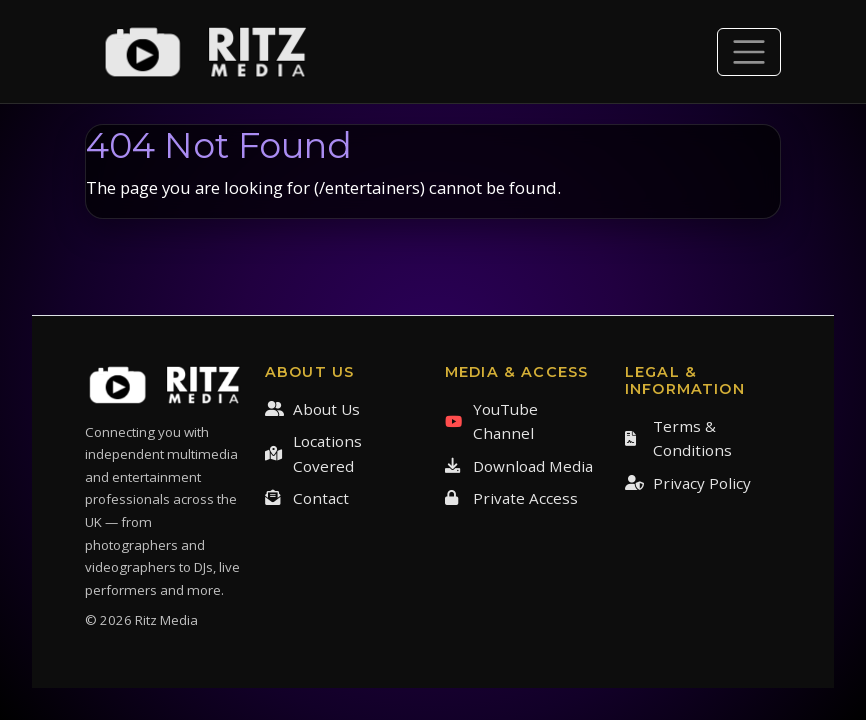  I want to click on Privacy Policy, so click(688, 483).